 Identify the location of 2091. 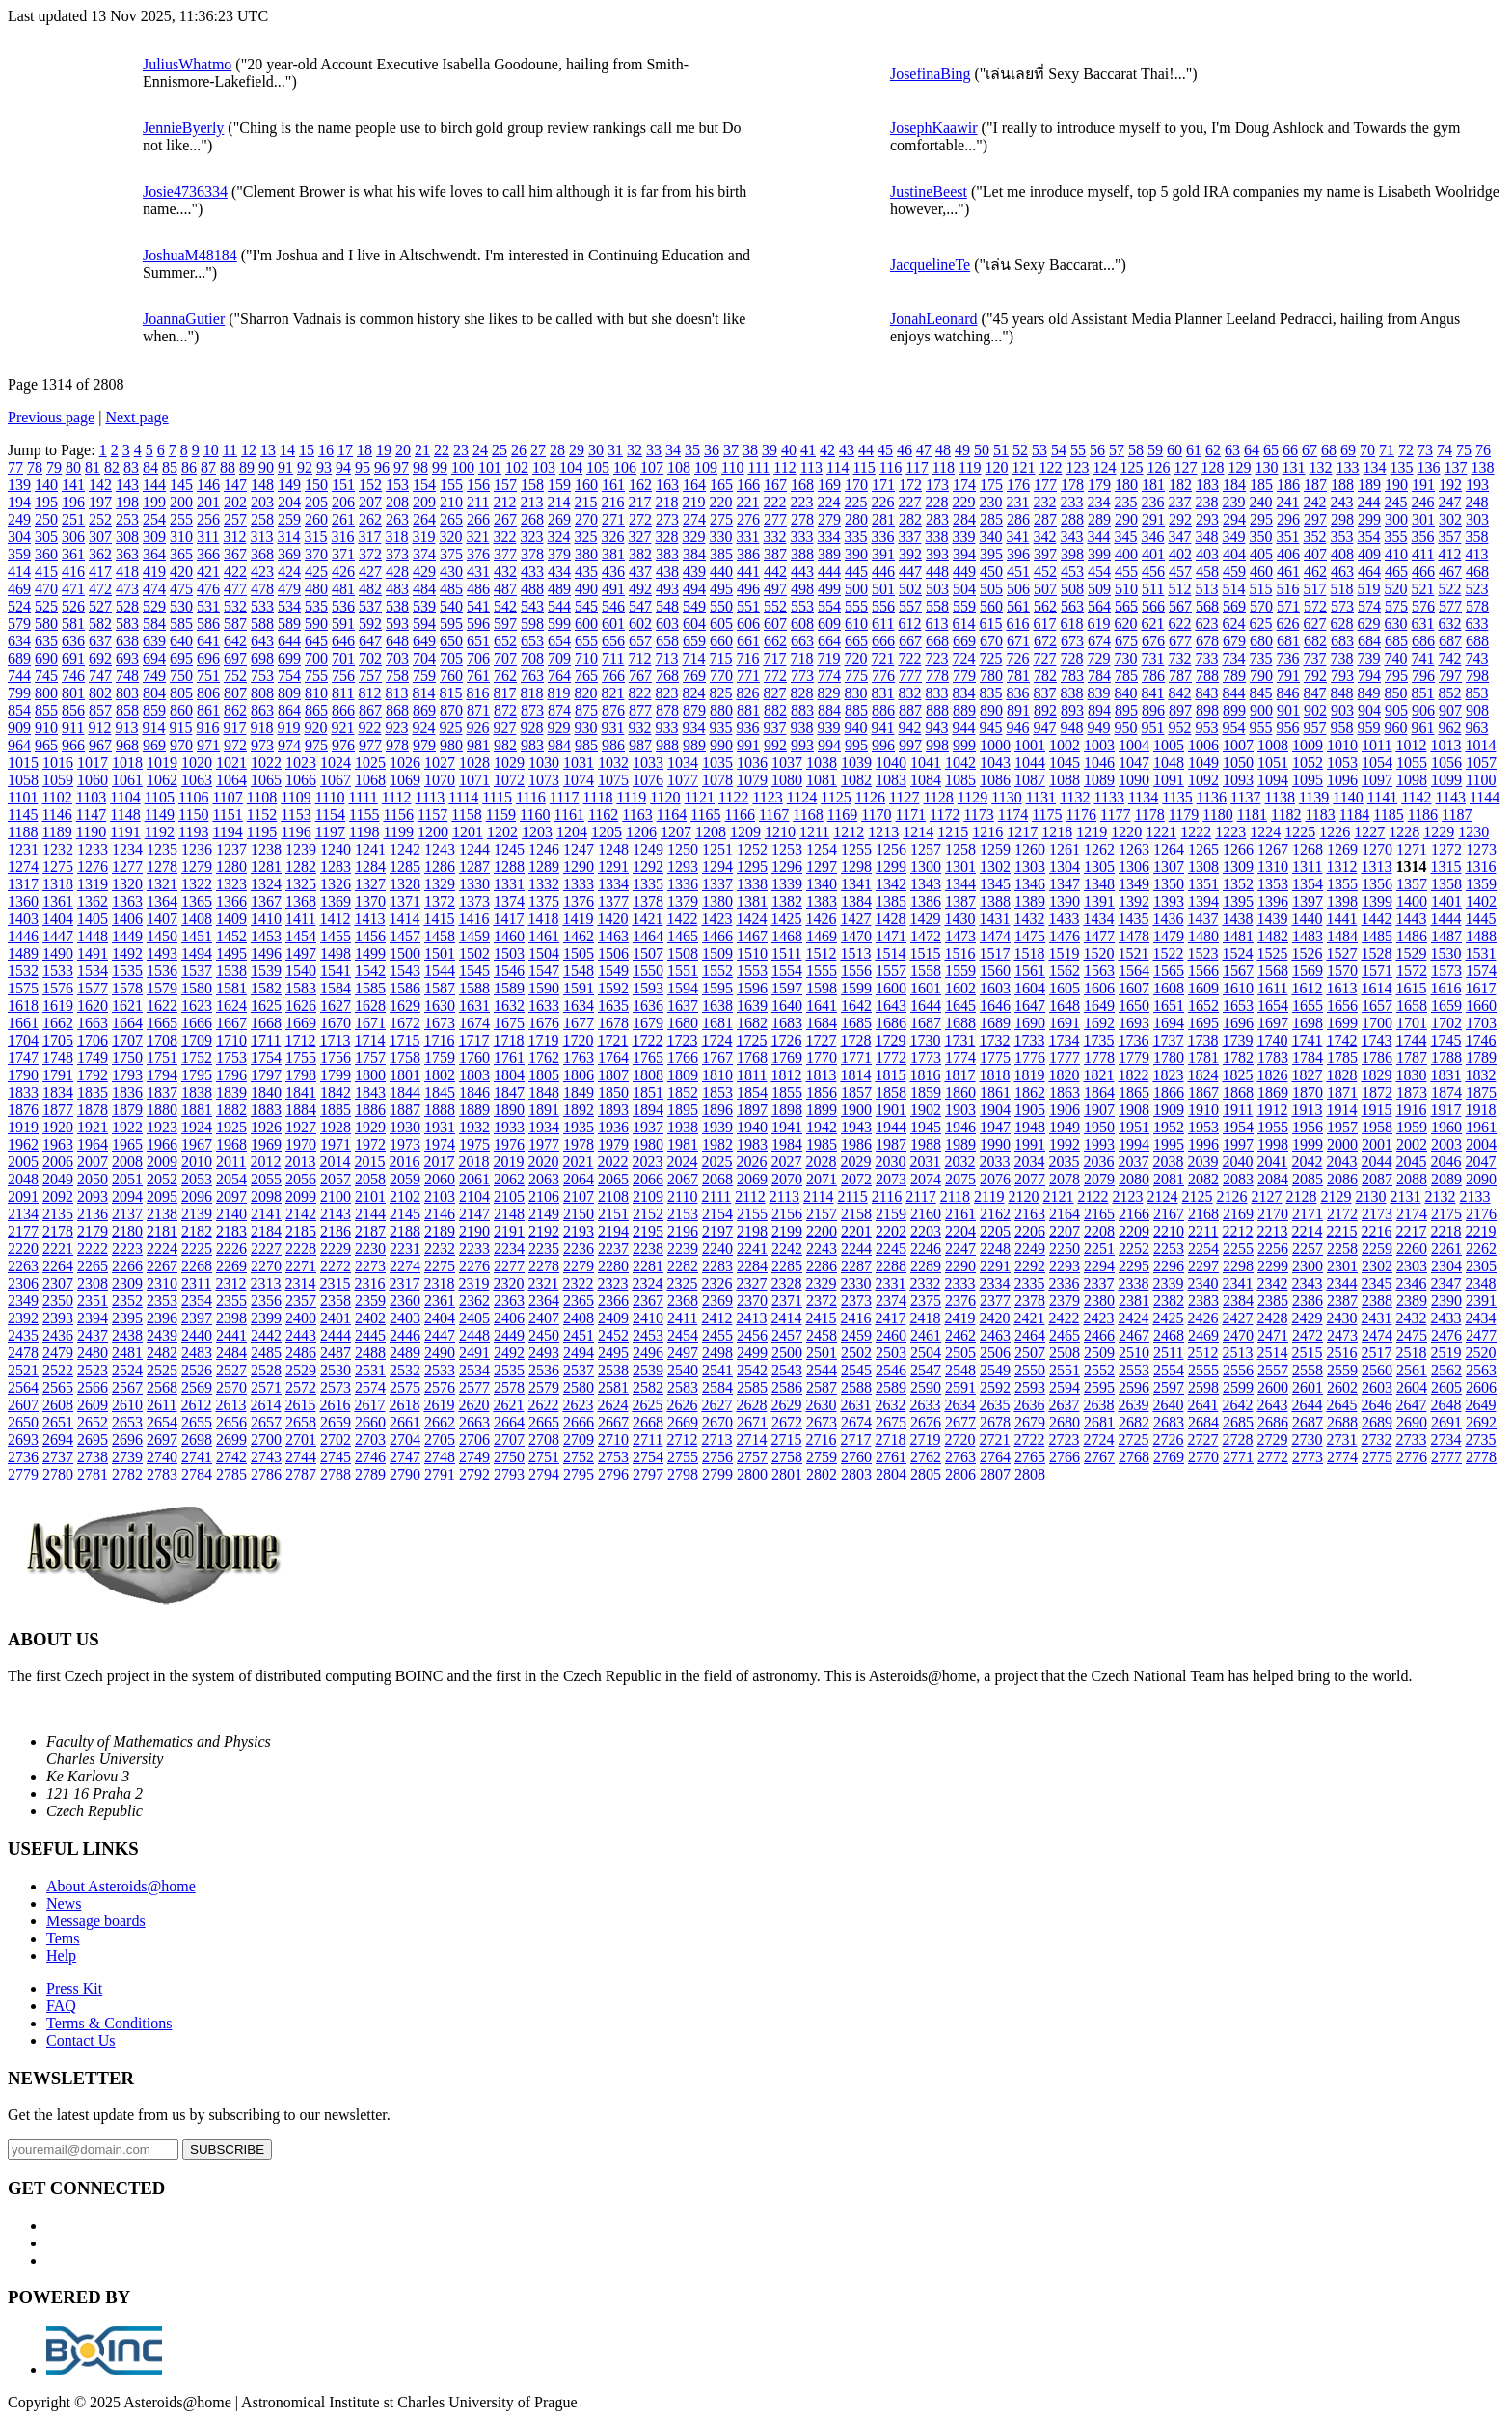
(23, 1196).